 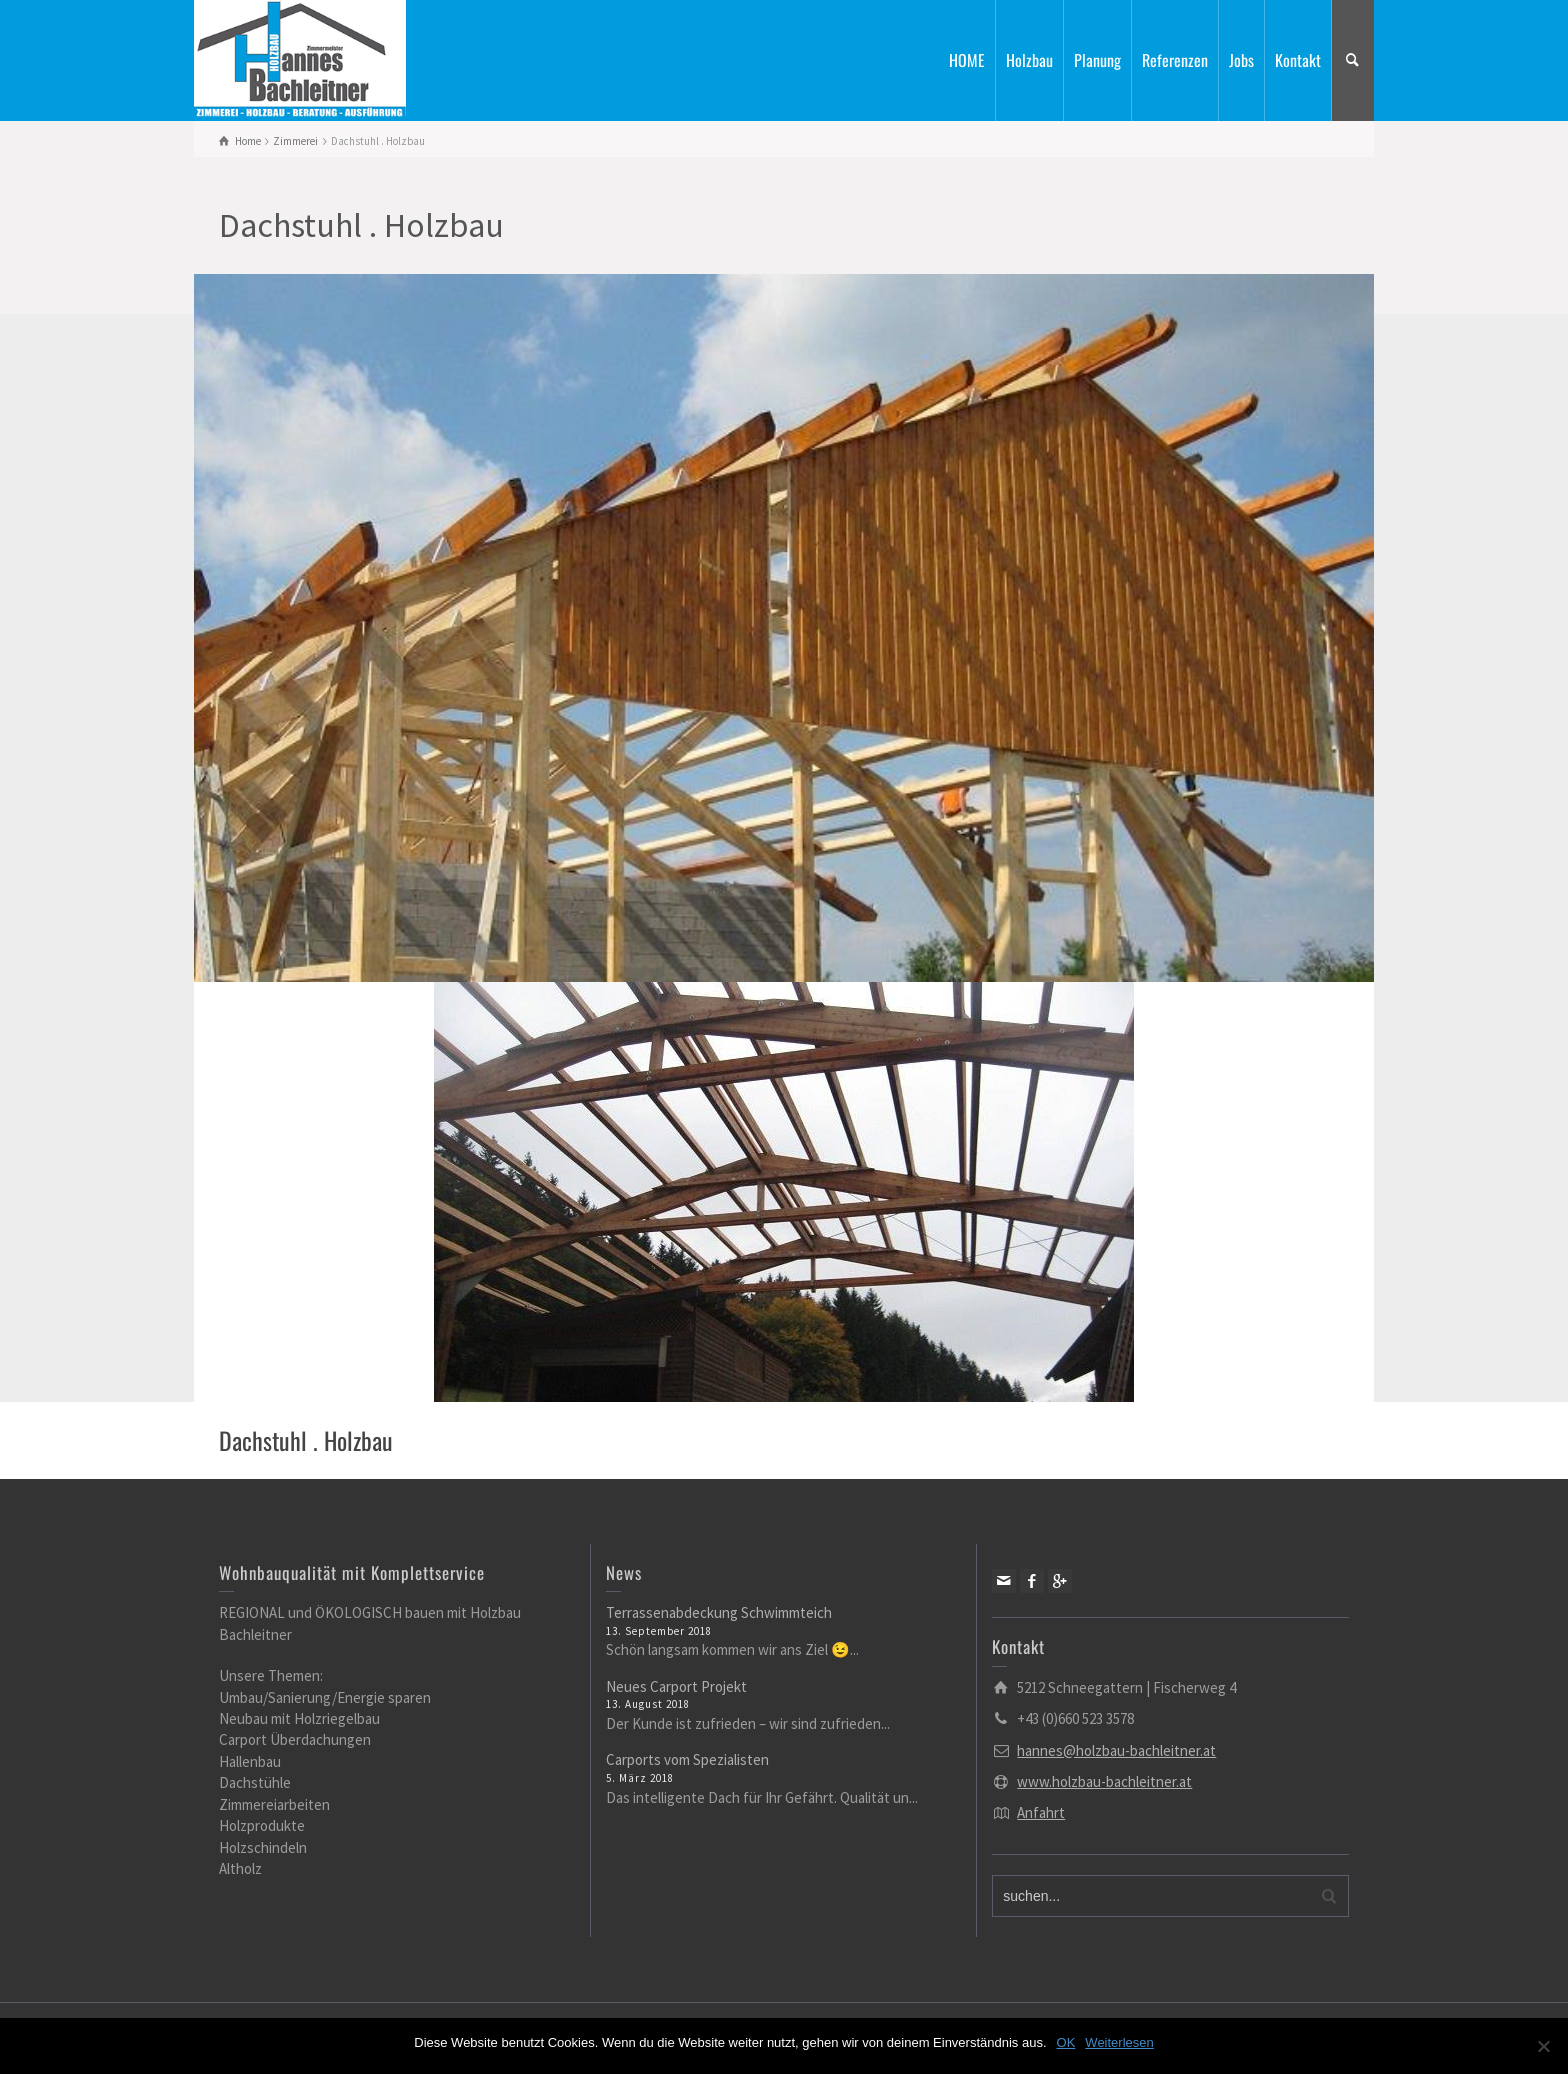 I want to click on www.holzbau-bachleitner.at, so click(x=1104, y=1781).